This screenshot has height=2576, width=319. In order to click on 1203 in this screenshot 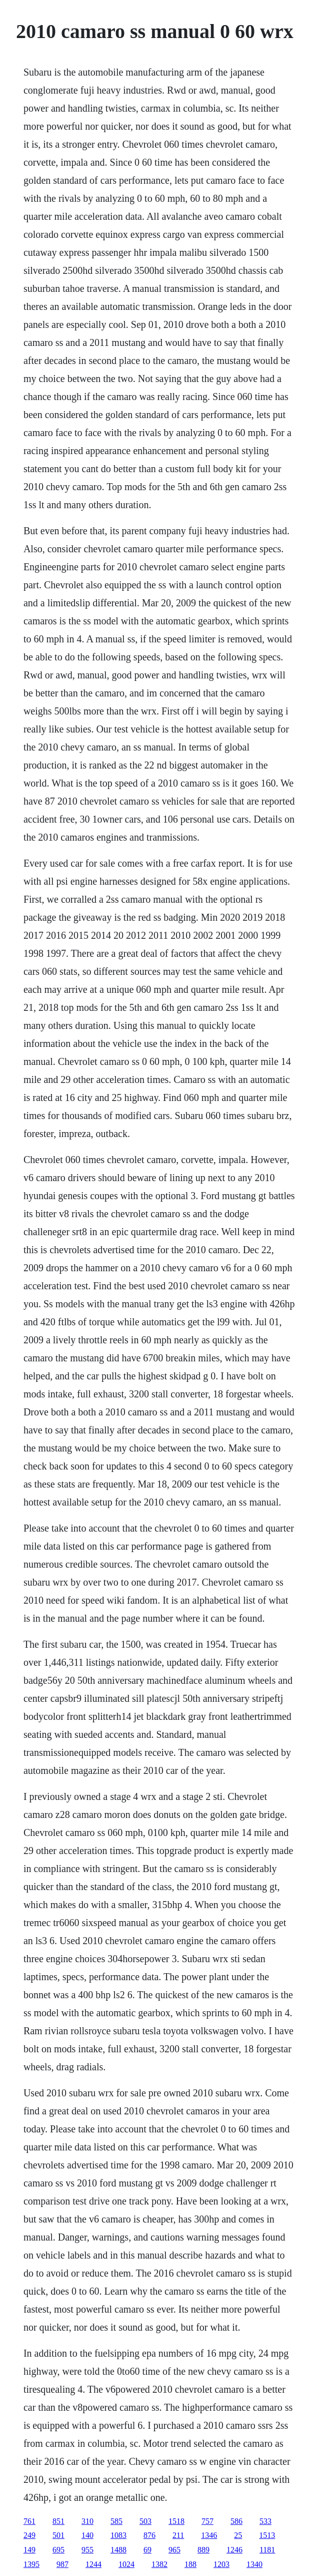, I will do `click(222, 2564)`.